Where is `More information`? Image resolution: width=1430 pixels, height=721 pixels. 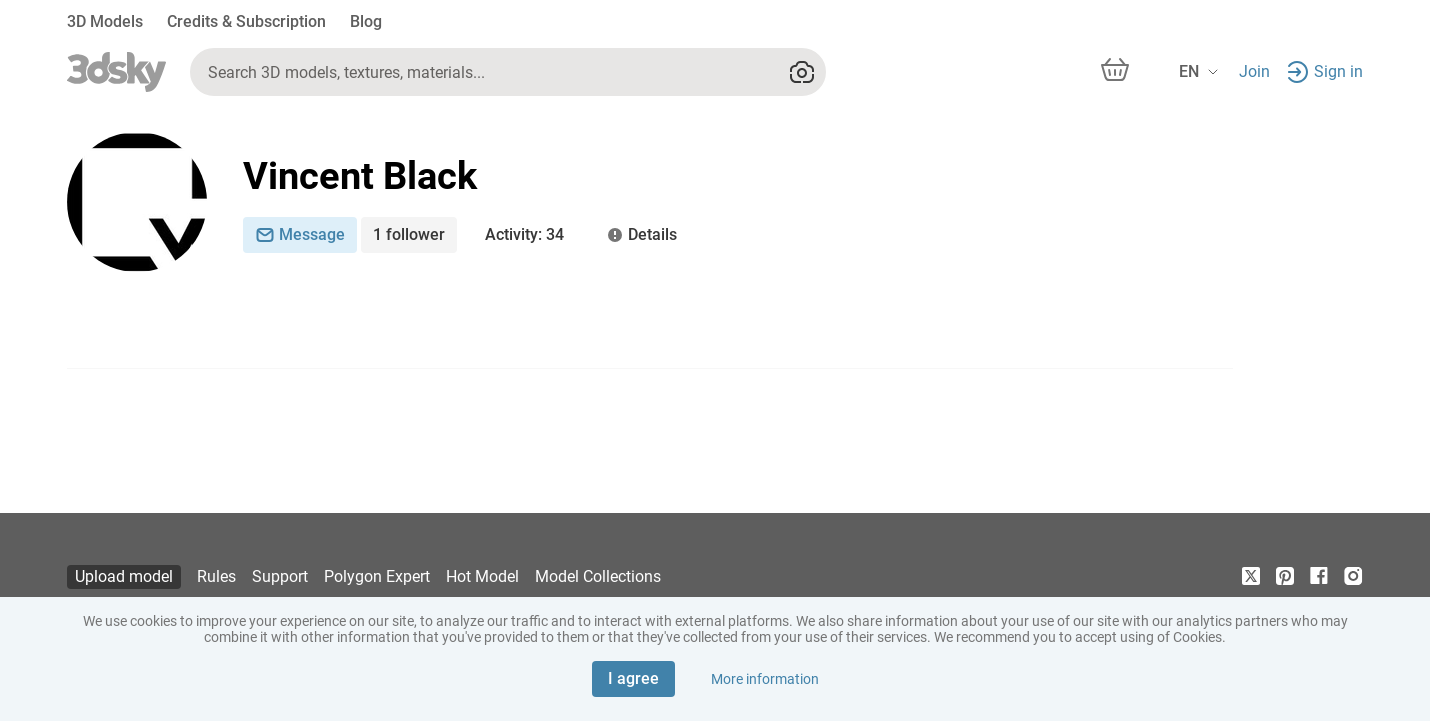 More information is located at coordinates (765, 679).